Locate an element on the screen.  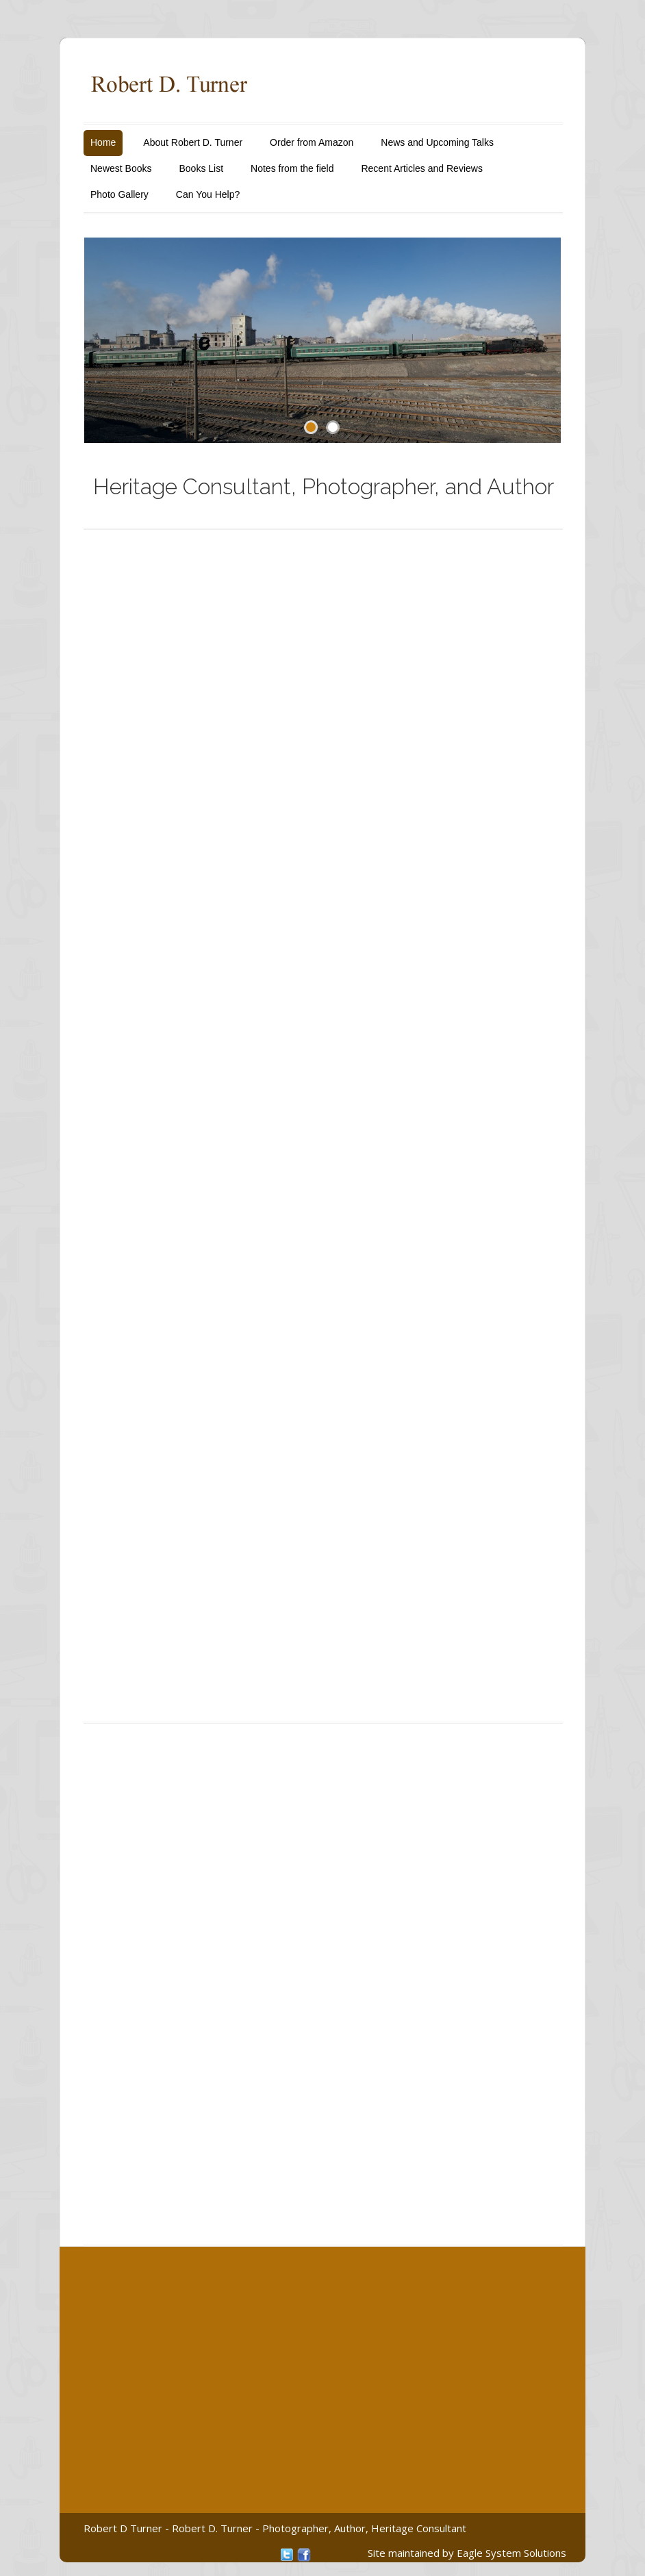
Photo Gallery is located at coordinates (119, 194).